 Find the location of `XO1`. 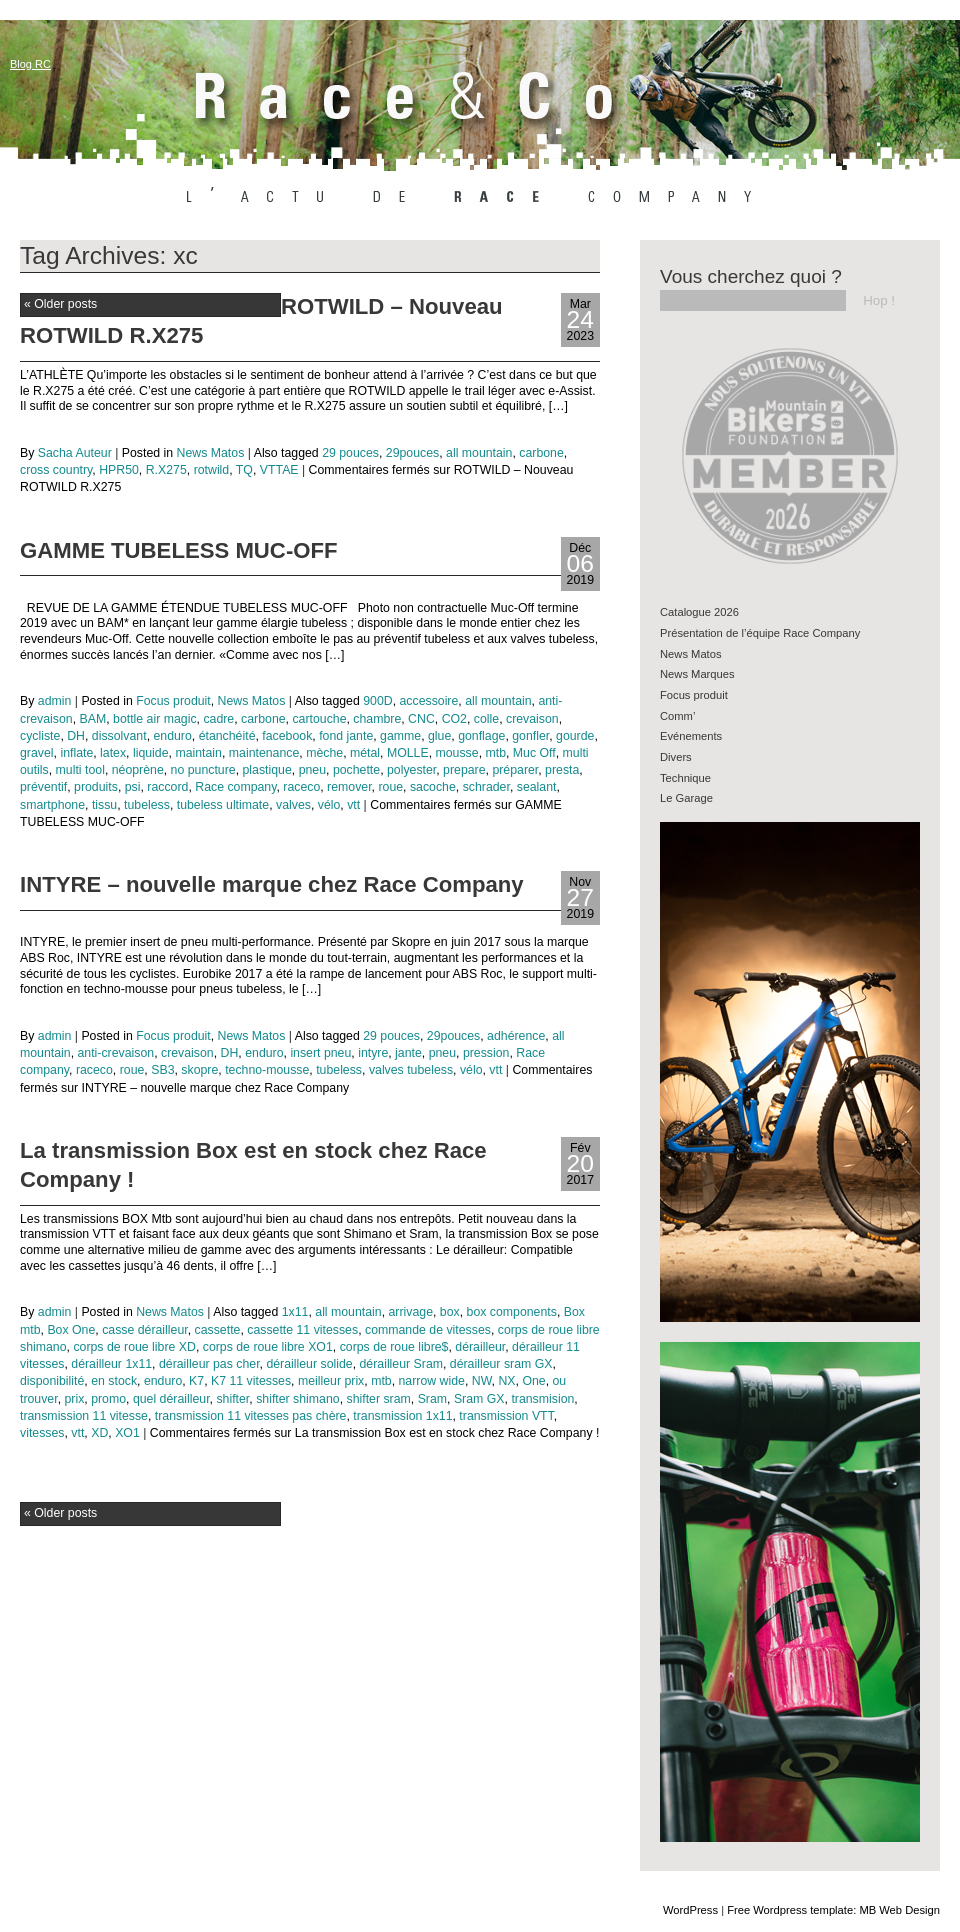

XO1 is located at coordinates (127, 1433).